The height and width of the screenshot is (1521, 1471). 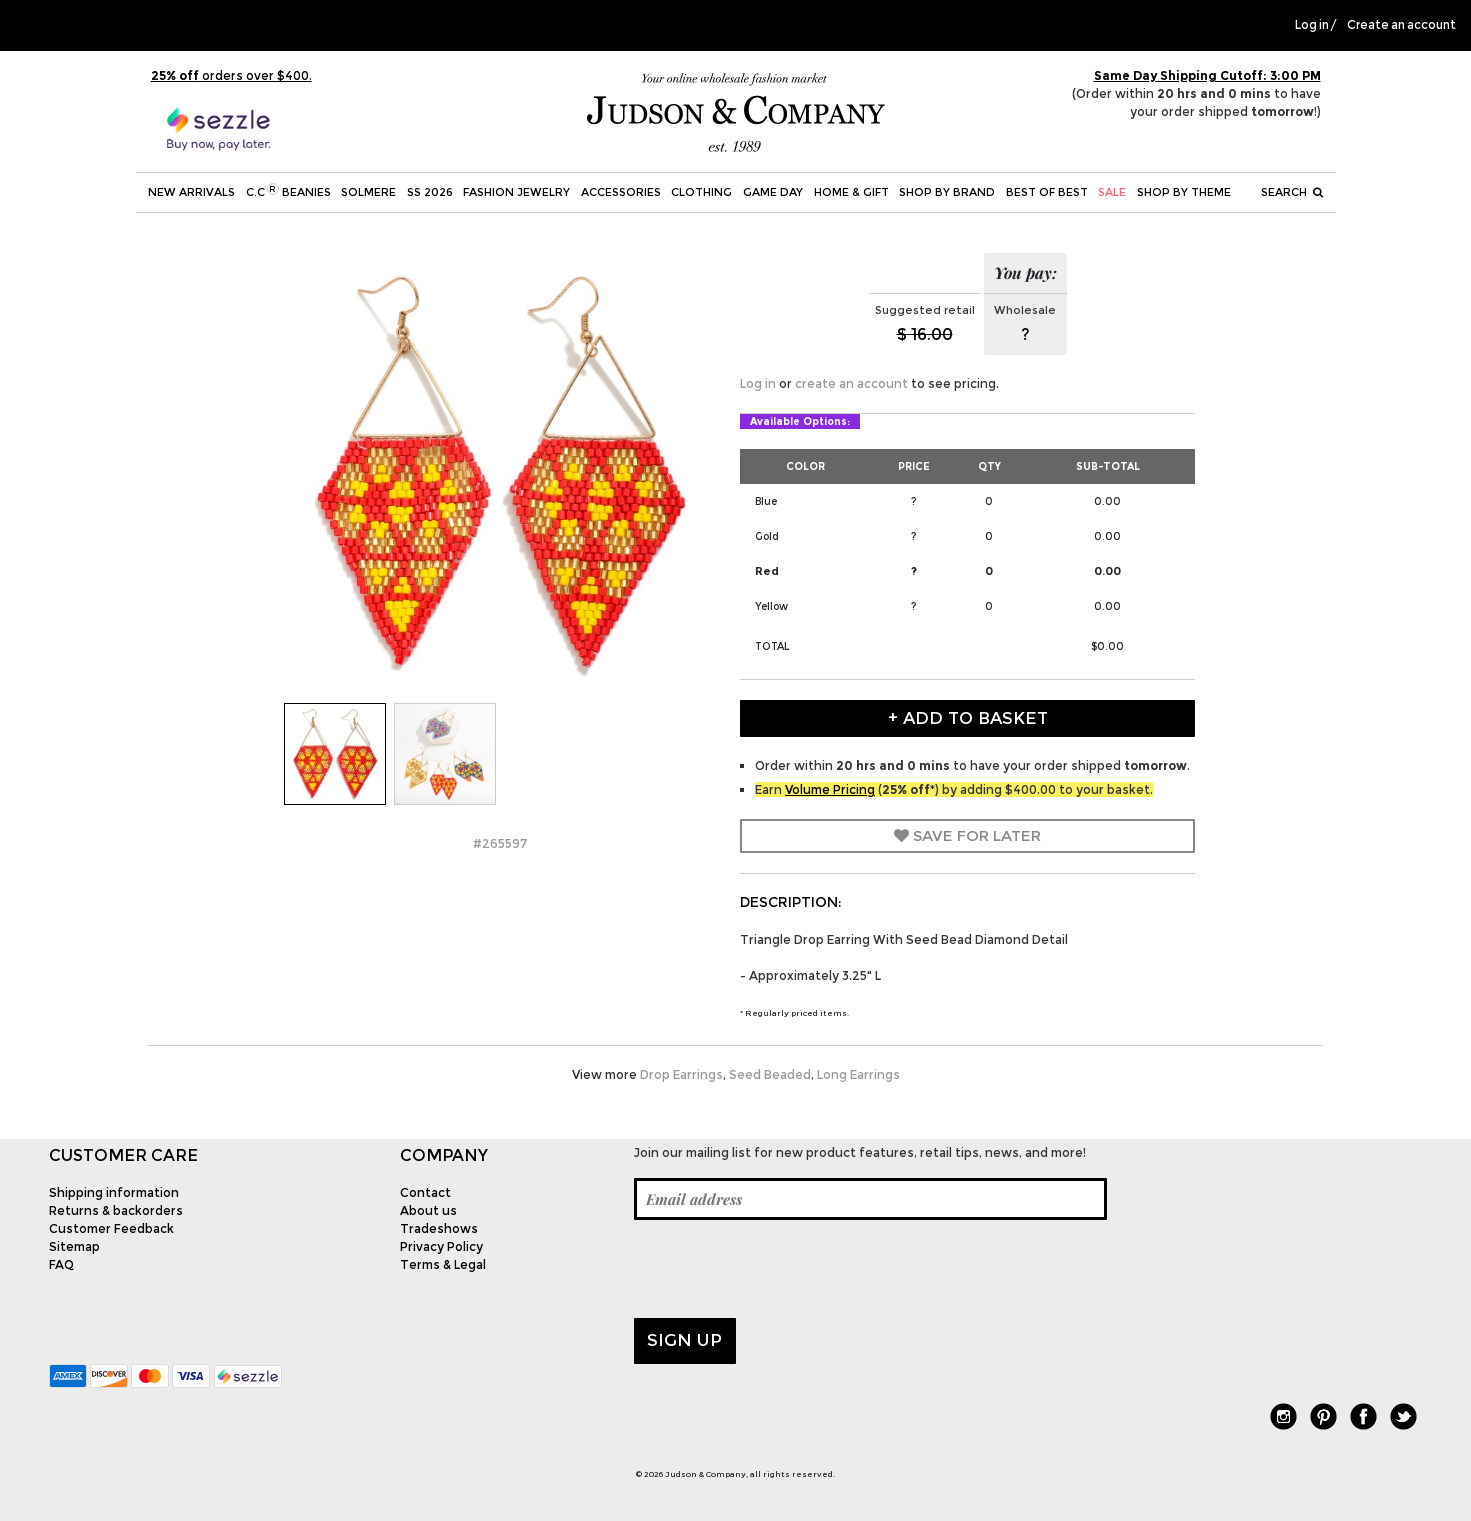 What do you see at coordinates (1312, 25) in the screenshot?
I see `Log in` at bounding box center [1312, 25].